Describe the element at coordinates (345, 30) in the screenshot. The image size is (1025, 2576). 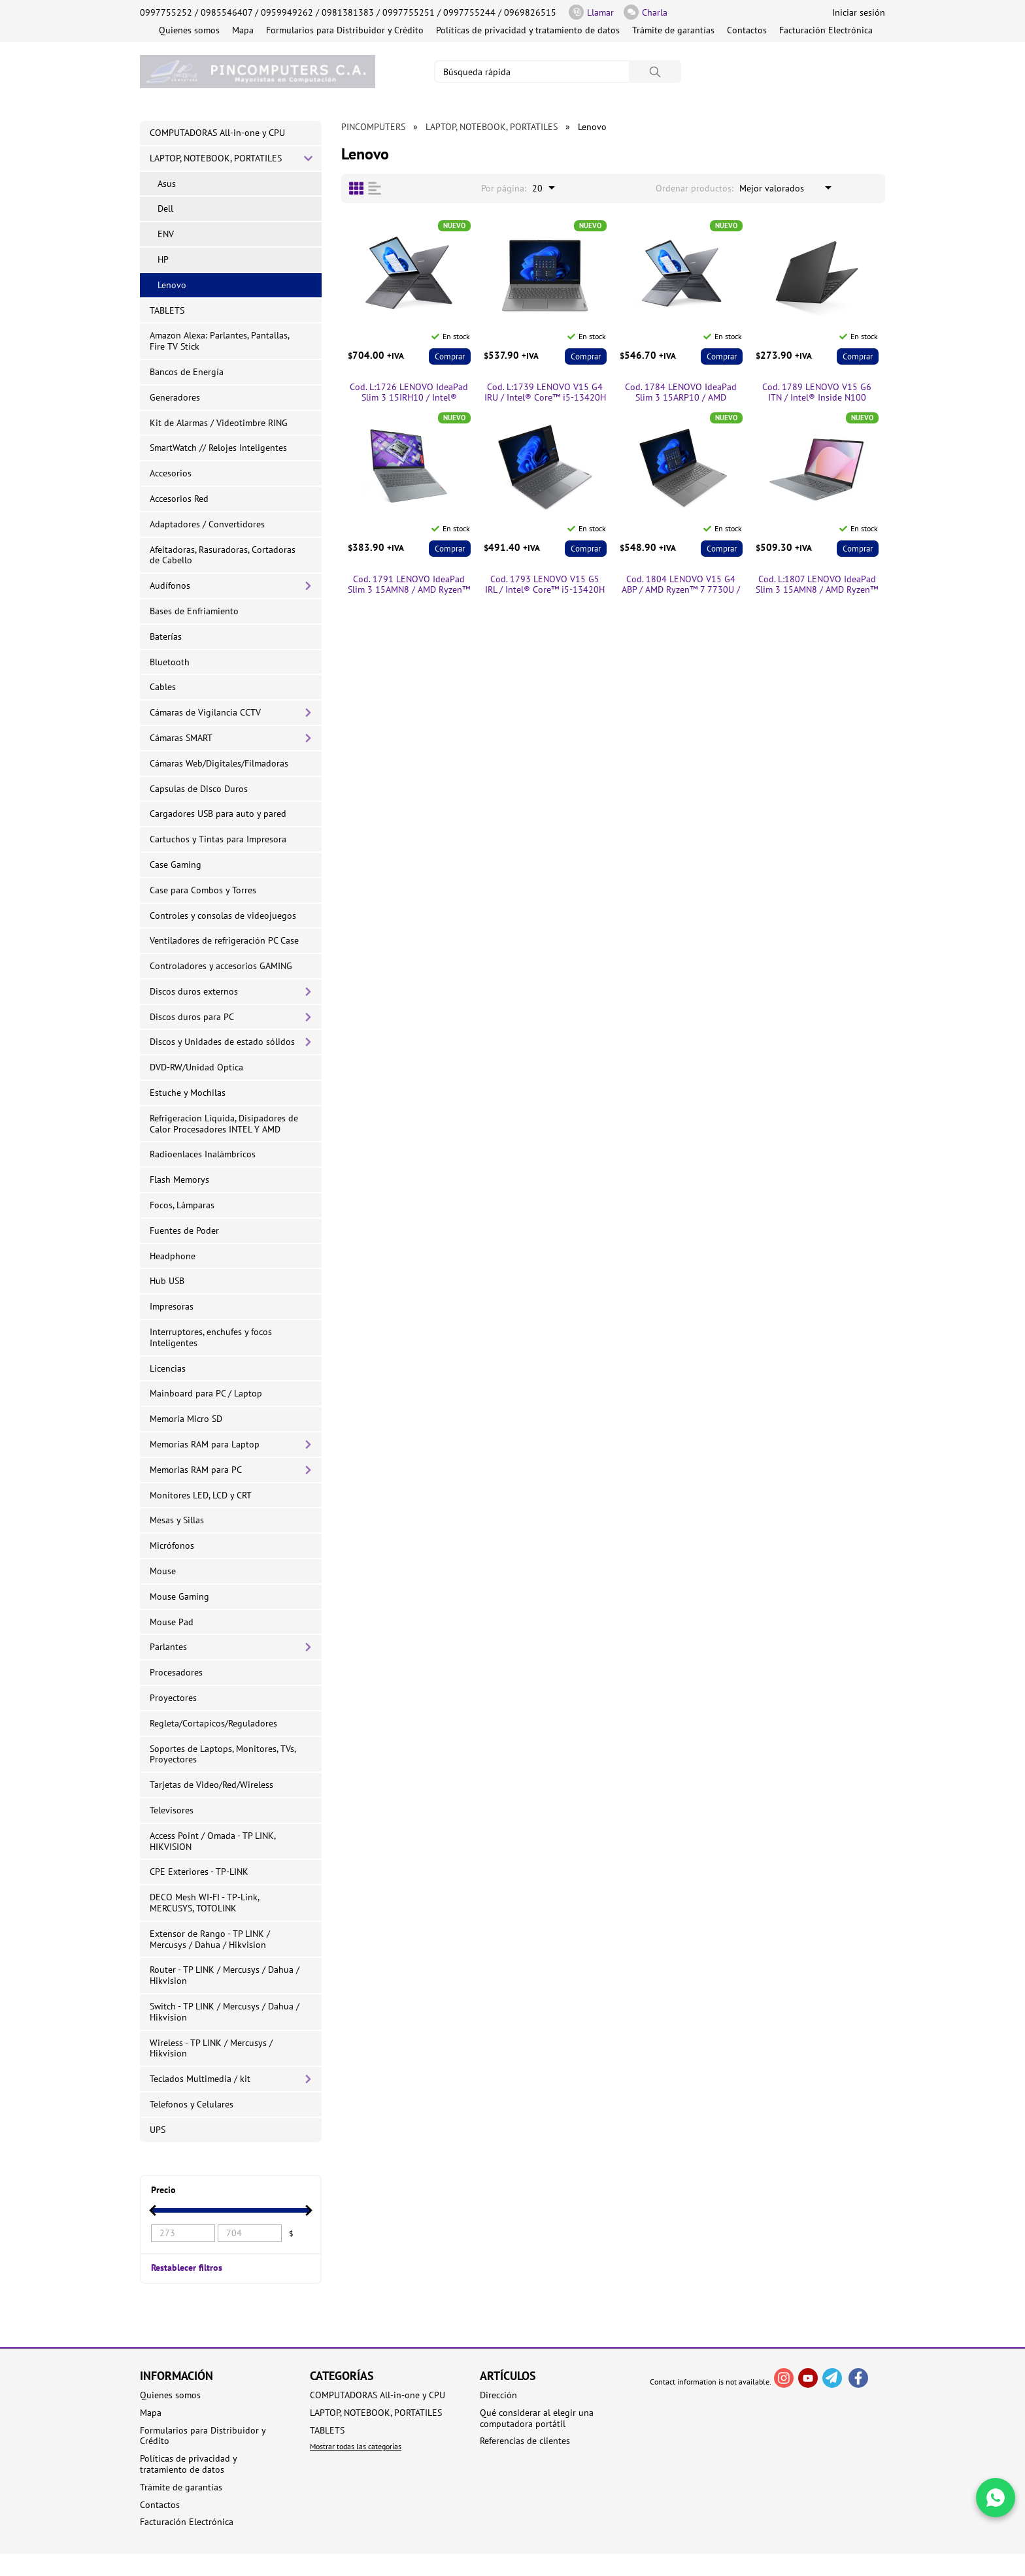
I see `Formularios para Distribuidor y Crédito` at that location.